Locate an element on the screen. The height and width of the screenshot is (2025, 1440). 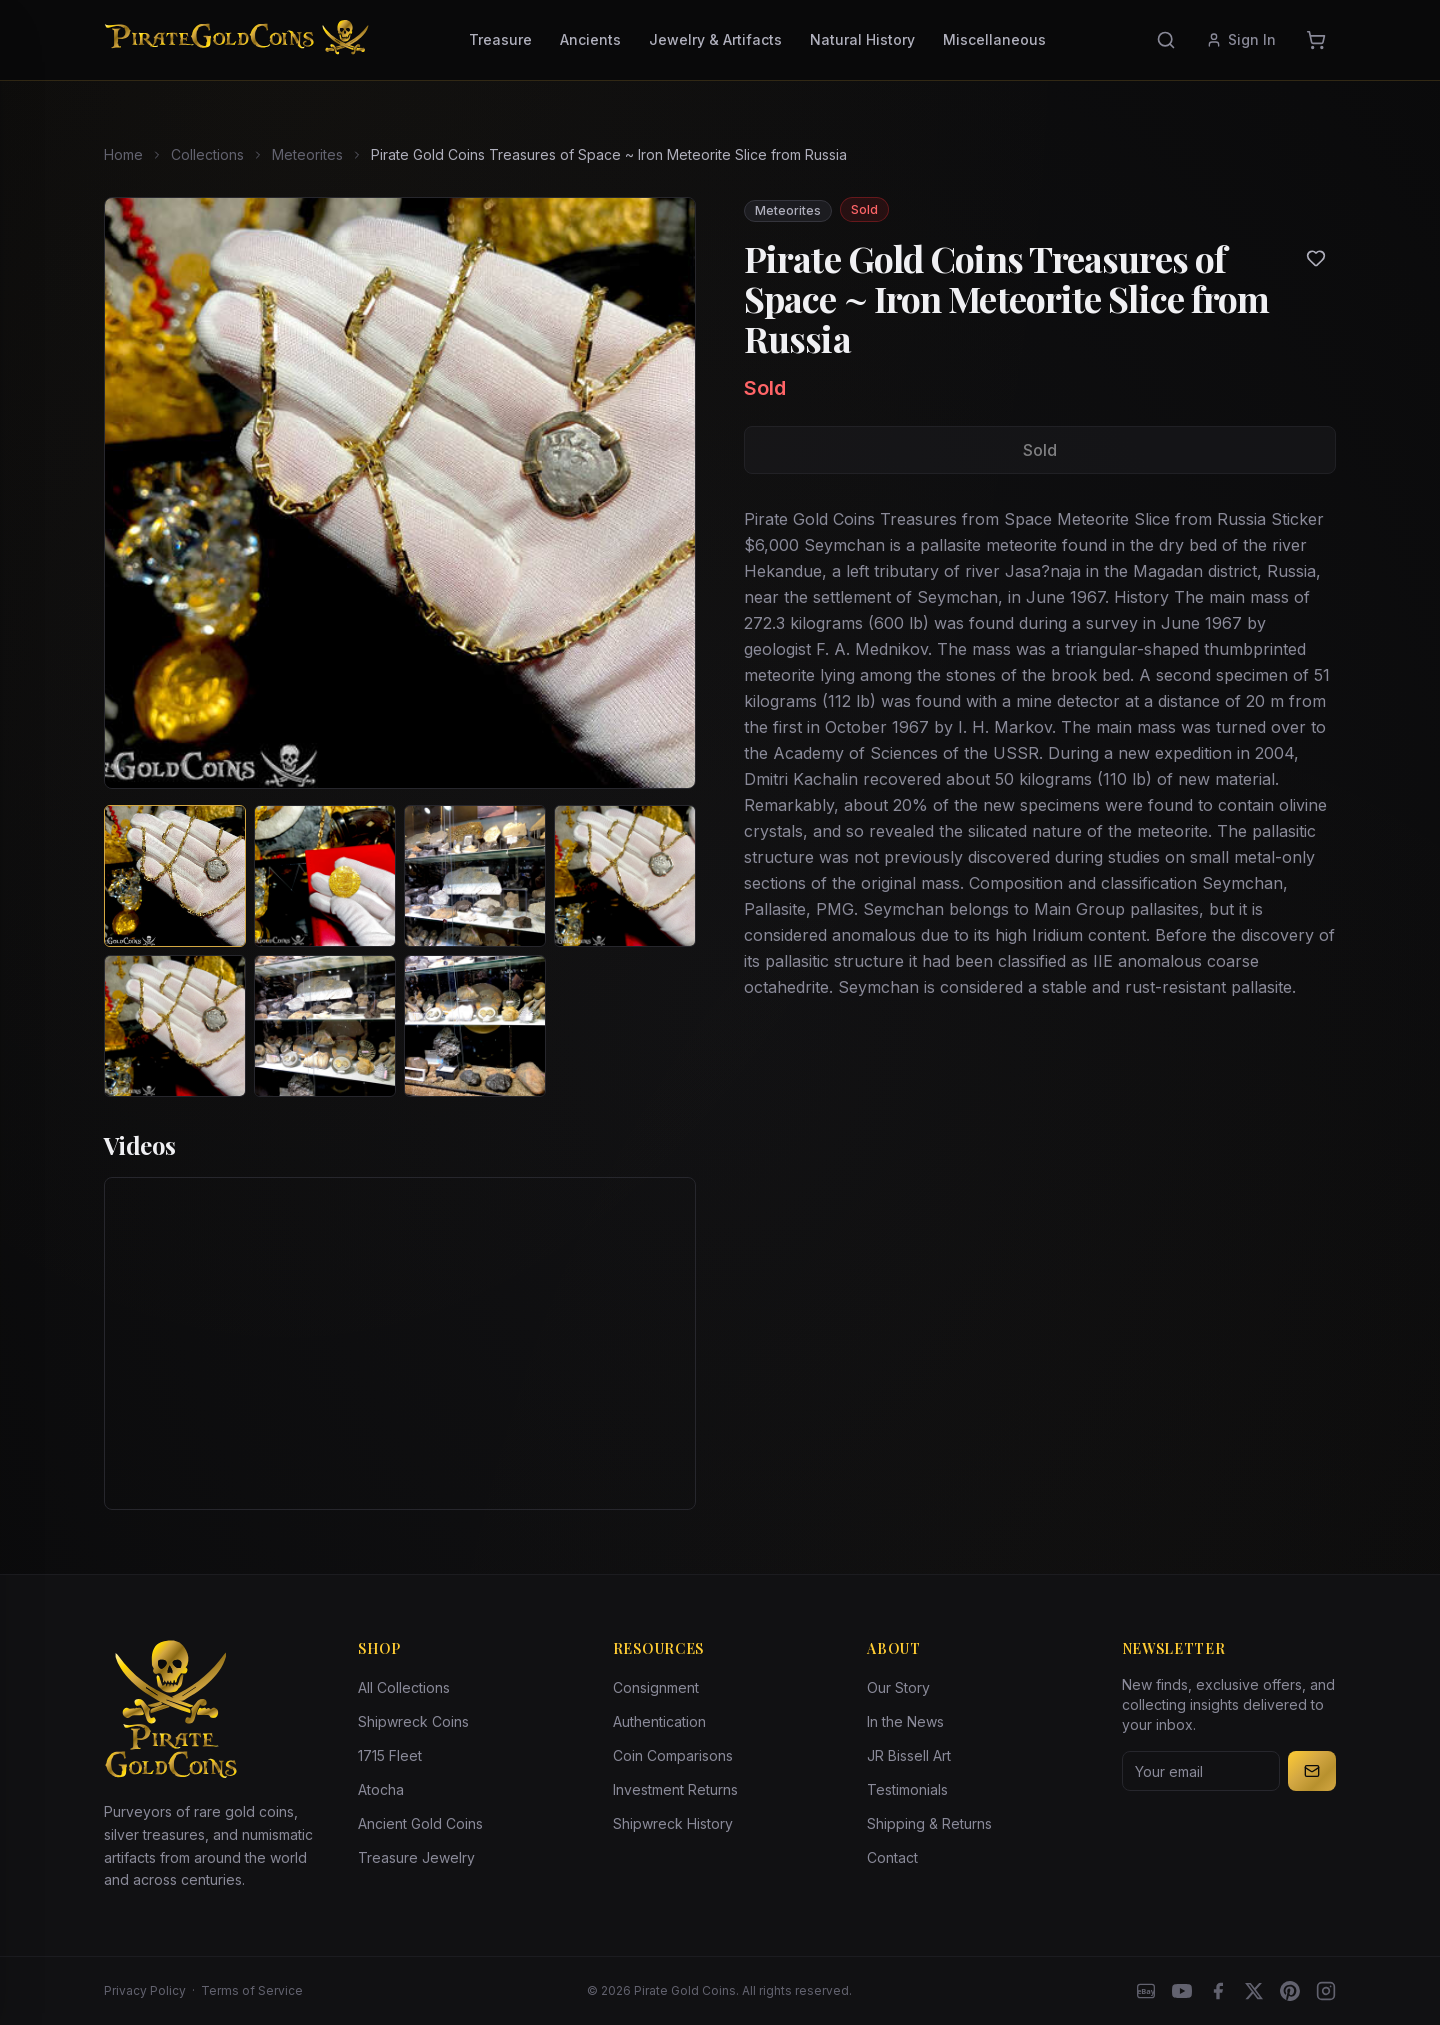
[View image 4 of Pirate Gold Coins Treasures of Space ~ Iron Meteorite Slice from Russia] is located at coordinates (625, 876).